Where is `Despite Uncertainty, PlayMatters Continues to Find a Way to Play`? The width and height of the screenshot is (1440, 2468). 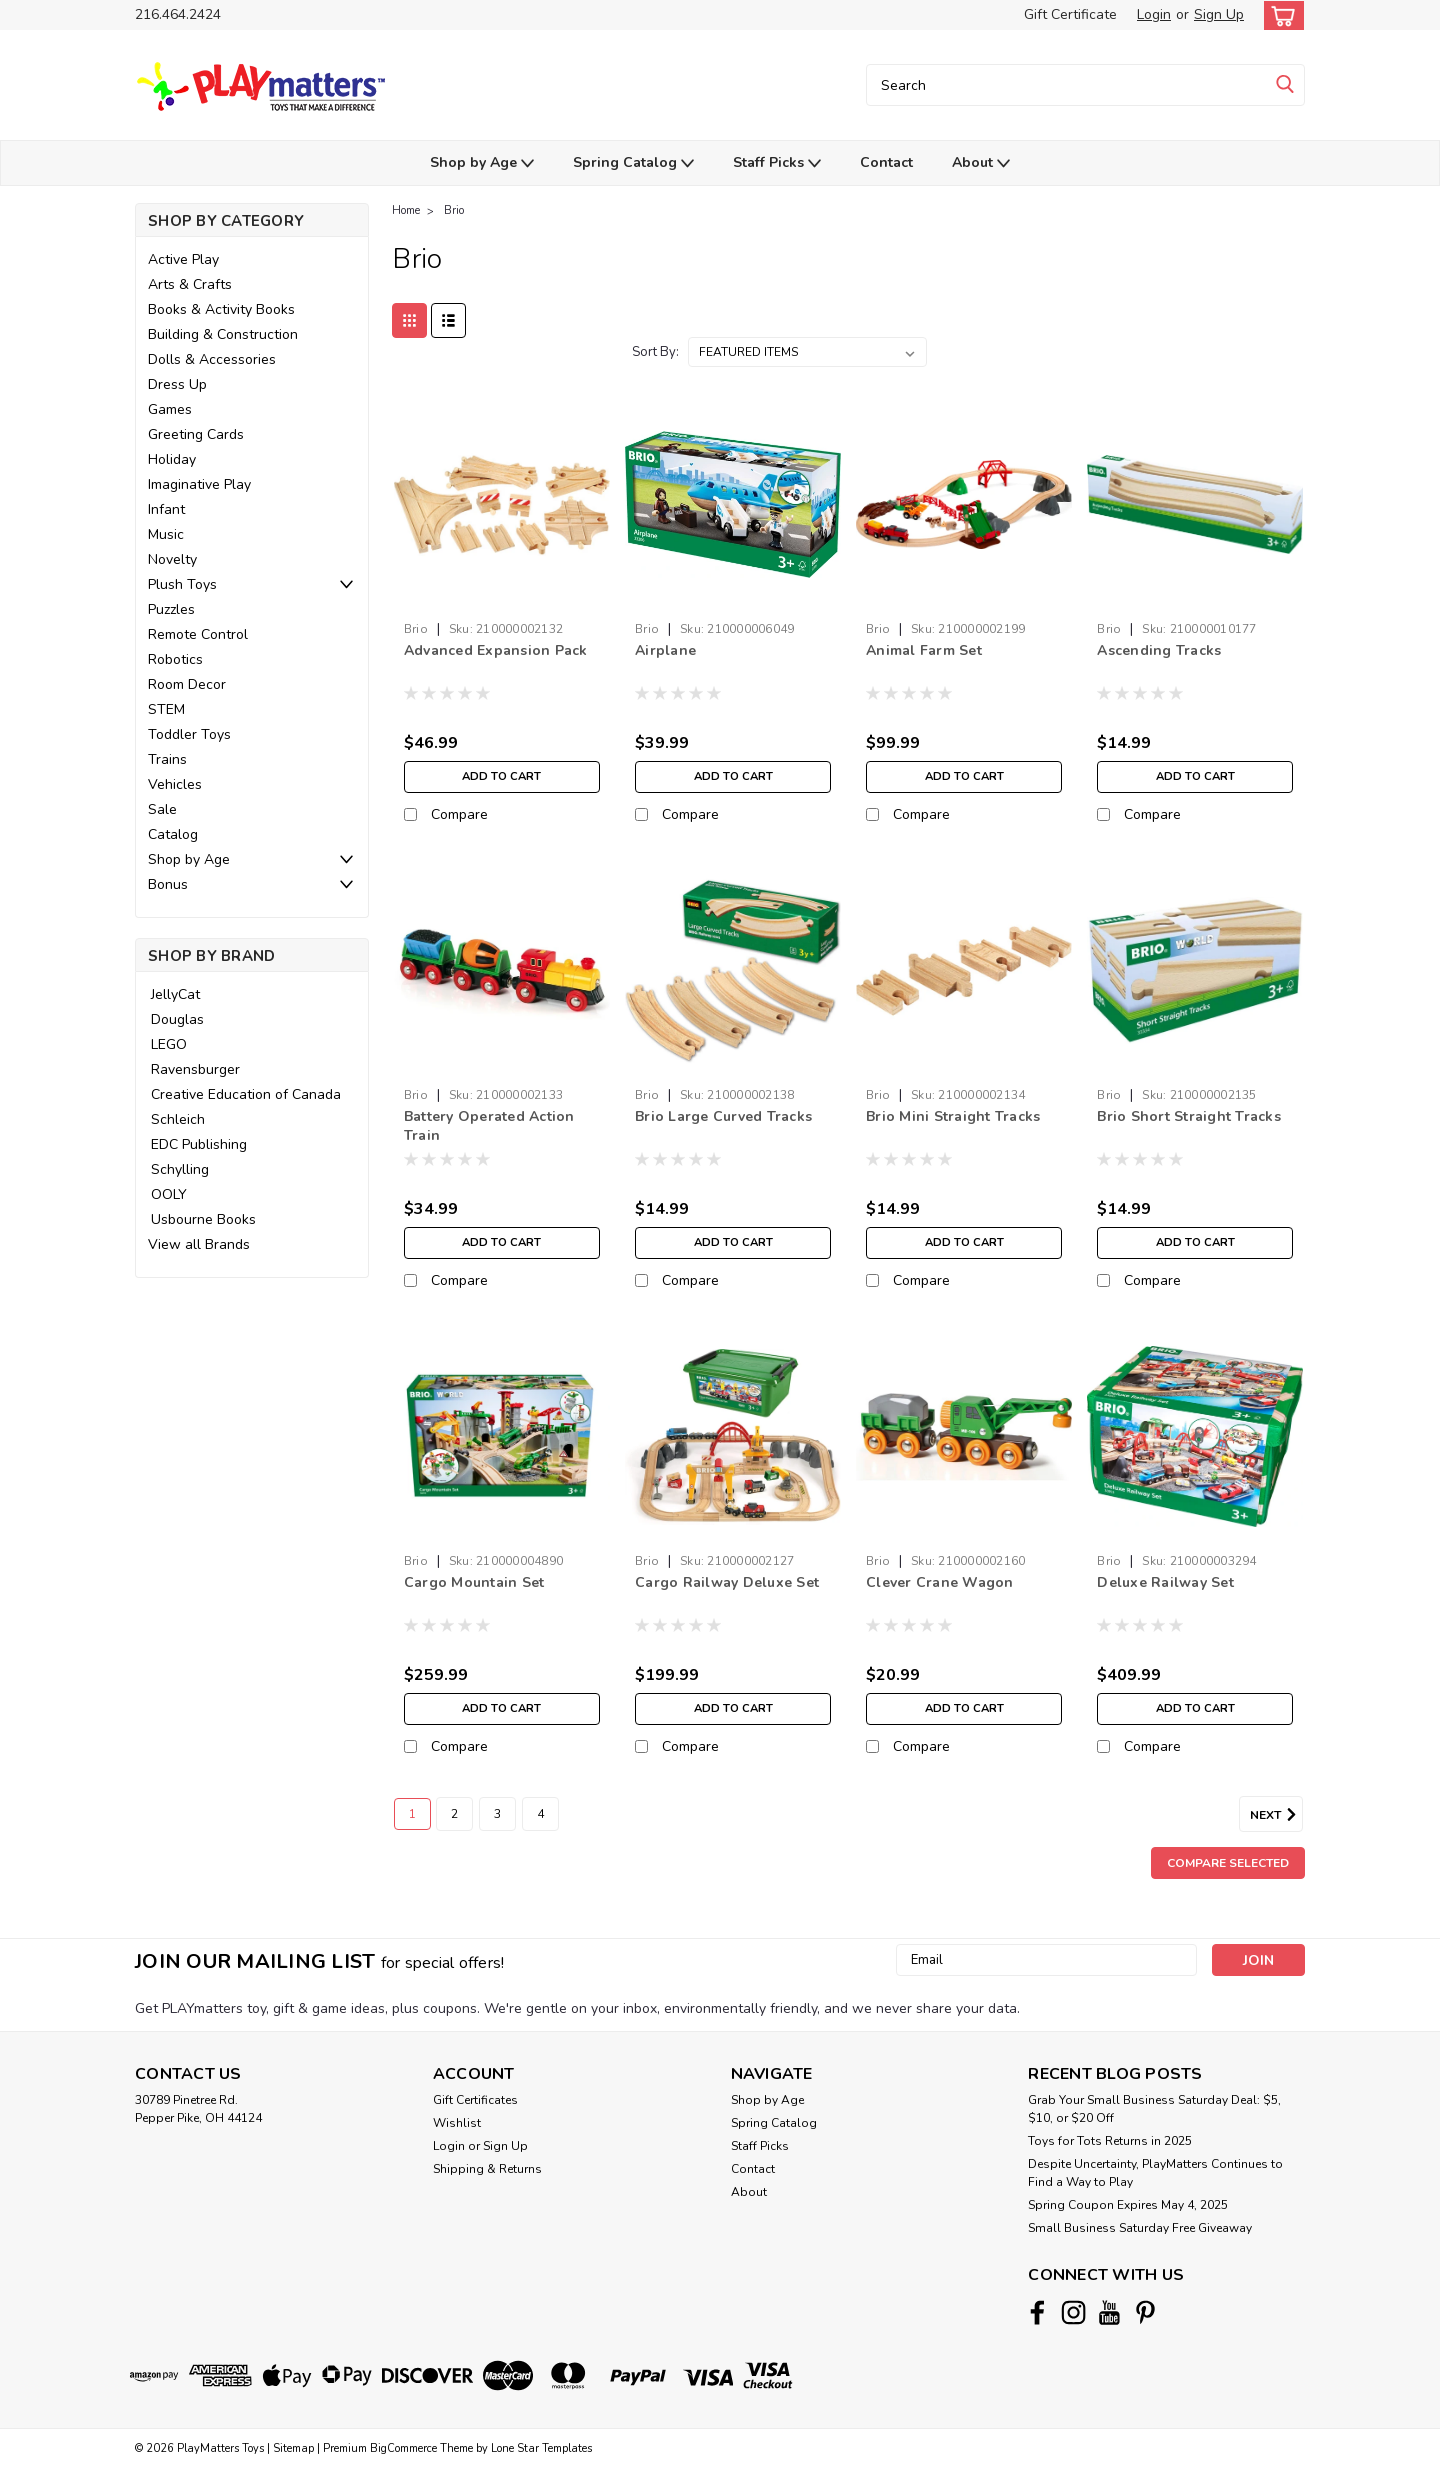
Despite Uncertainty, PlayMatters Continues to Find a Way to Play is located at coordinates (1155, 2173).